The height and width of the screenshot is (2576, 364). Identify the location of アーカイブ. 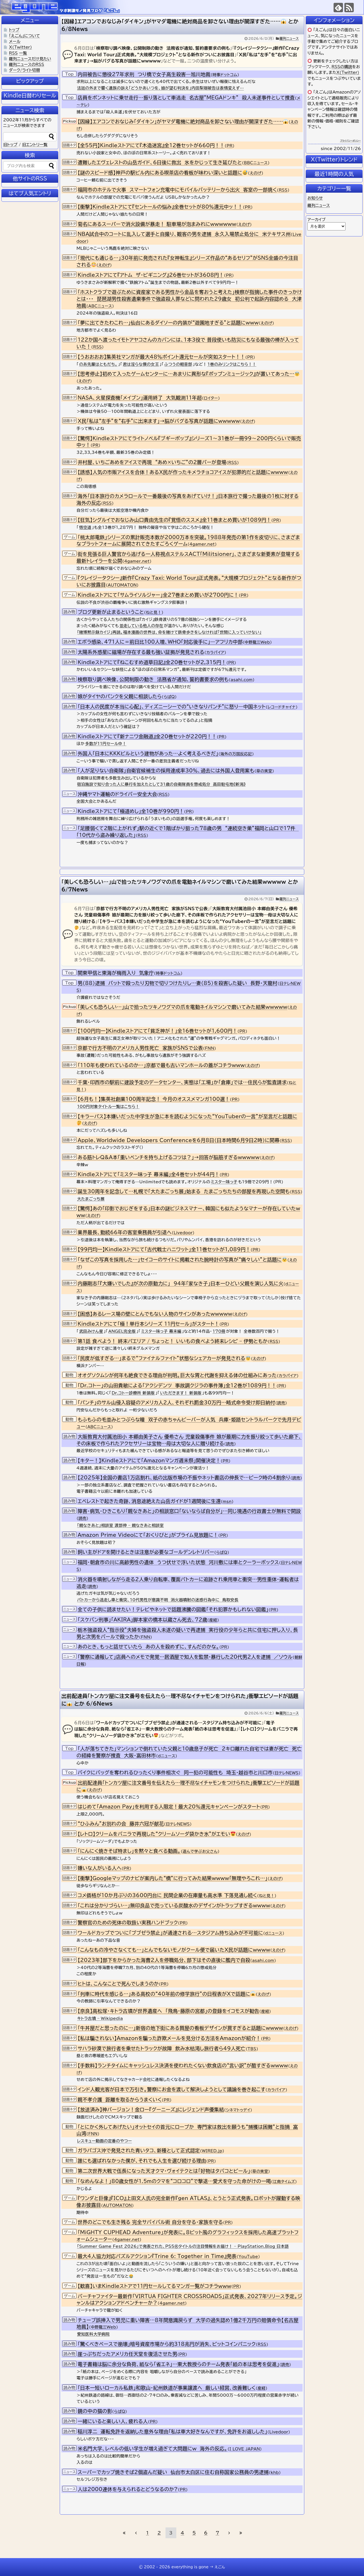
(316, 220).